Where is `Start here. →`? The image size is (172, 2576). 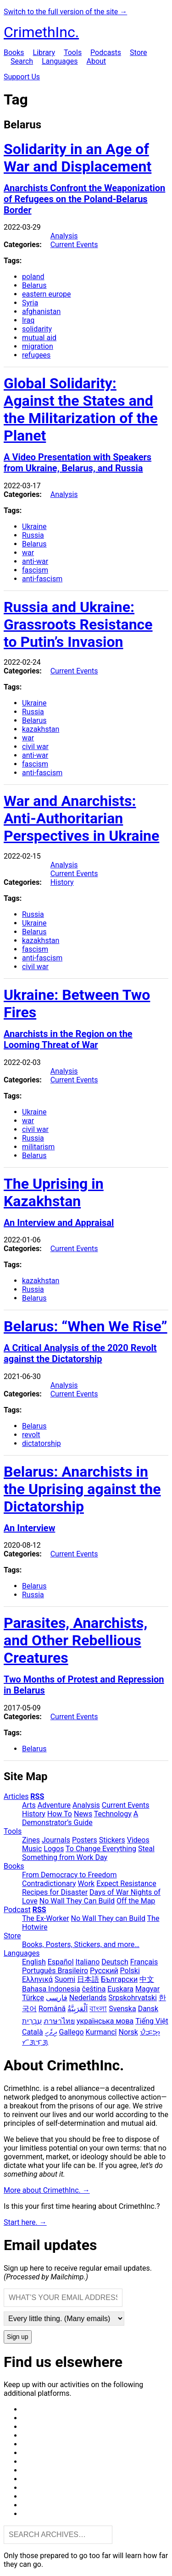
Start here. → is located at coordinates (25, 2222).